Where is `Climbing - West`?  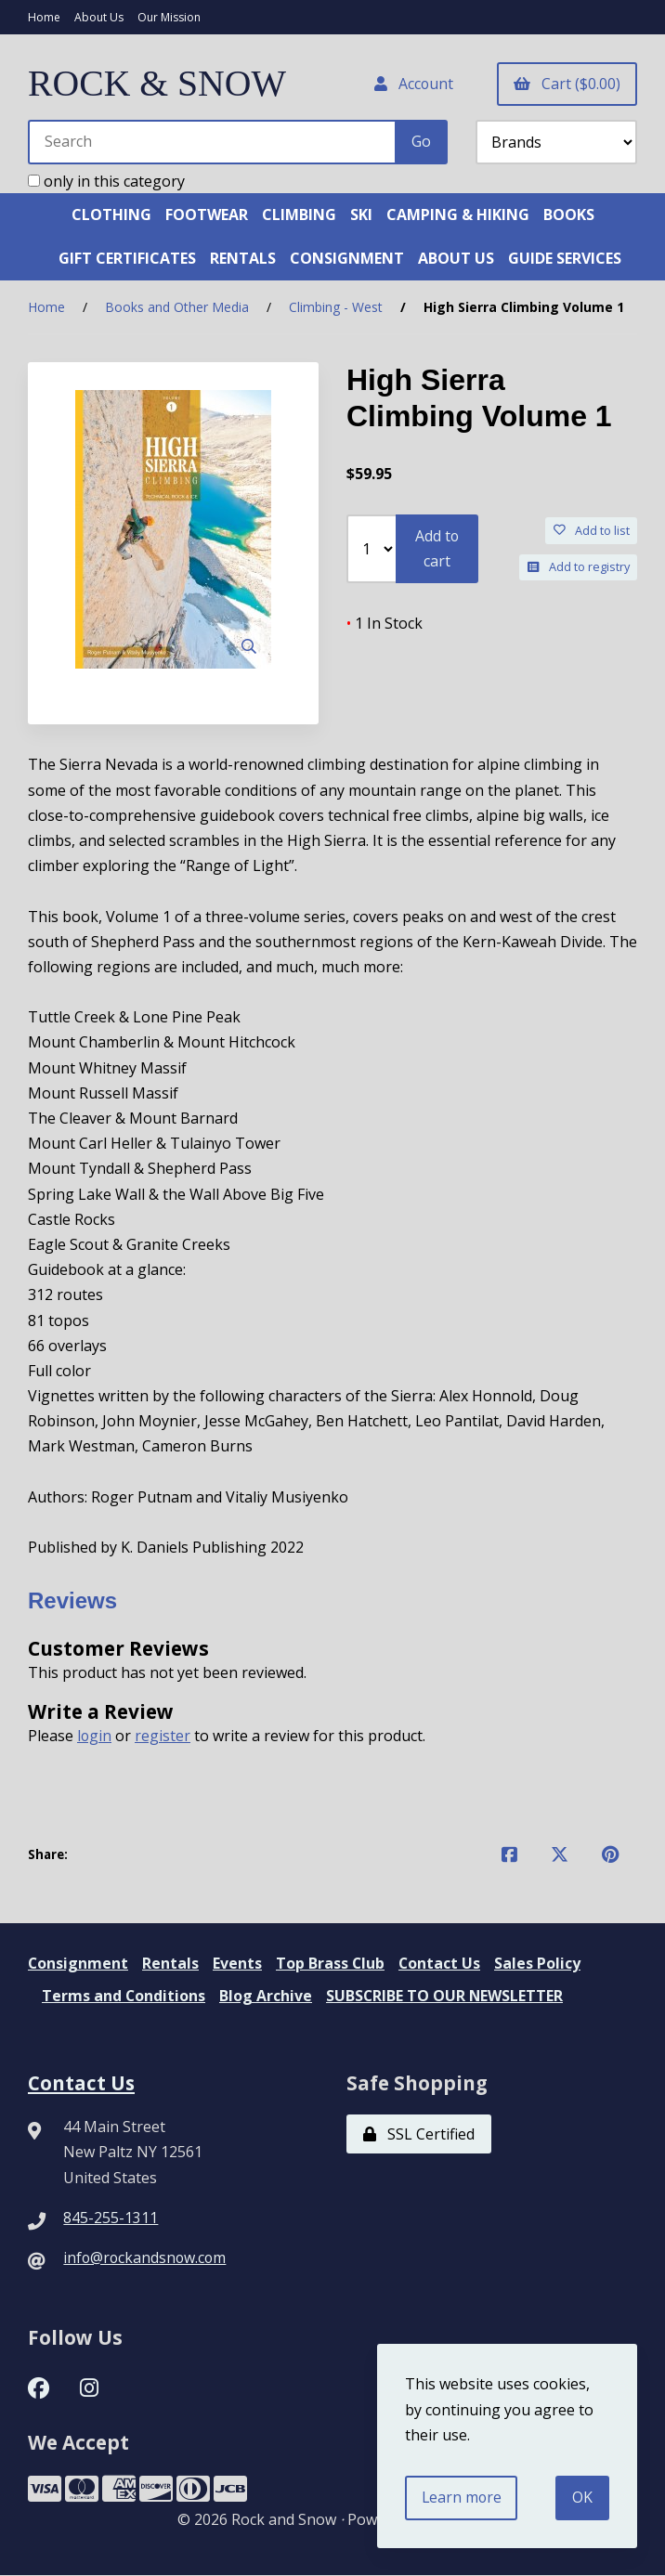
Climbing - West is located at coordinates (336, 308).